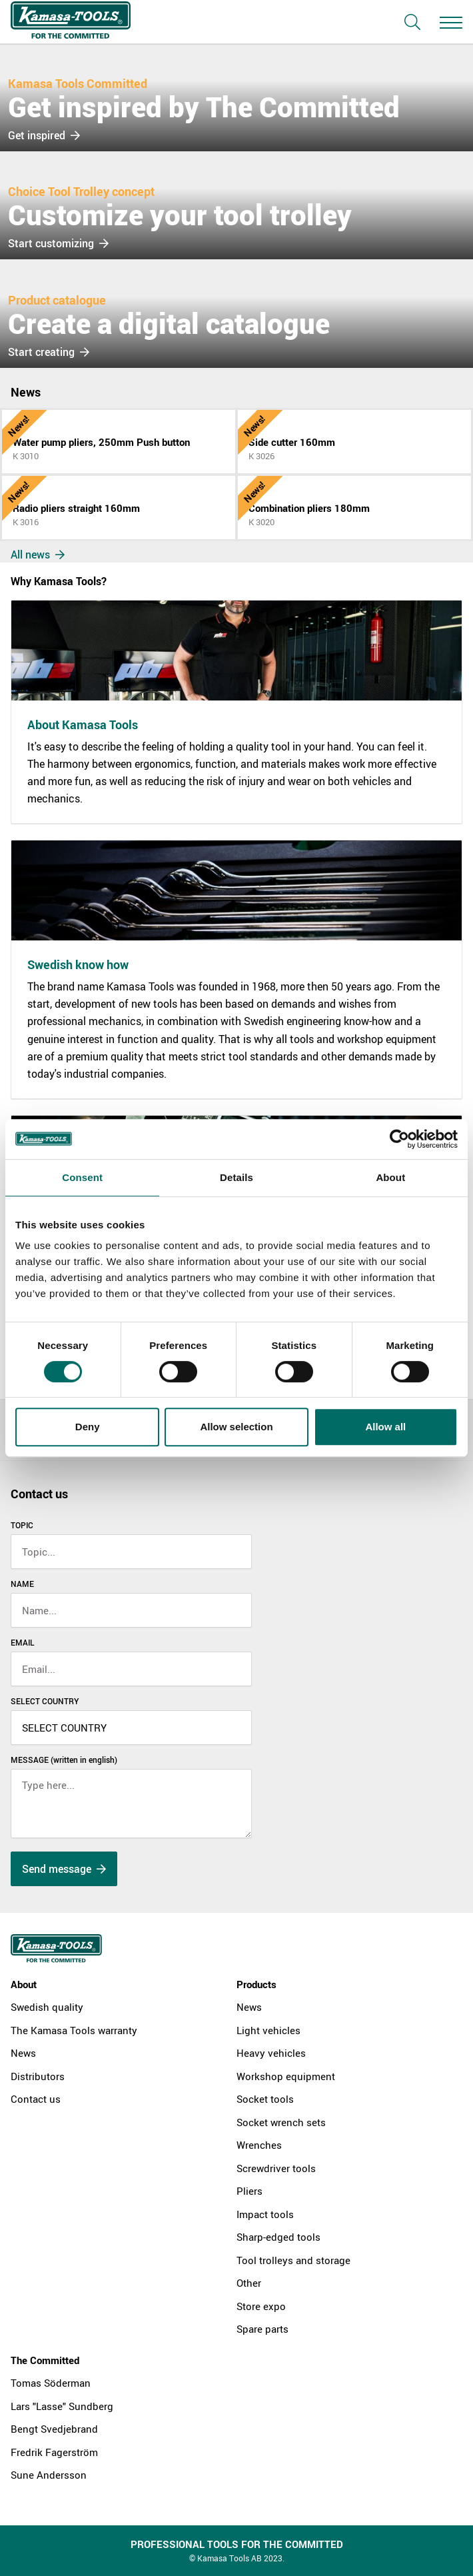  What do you see at coordinates (265, 2214) in the screenshot?
I see `Impact tools` at bounding box center [265, 2214].